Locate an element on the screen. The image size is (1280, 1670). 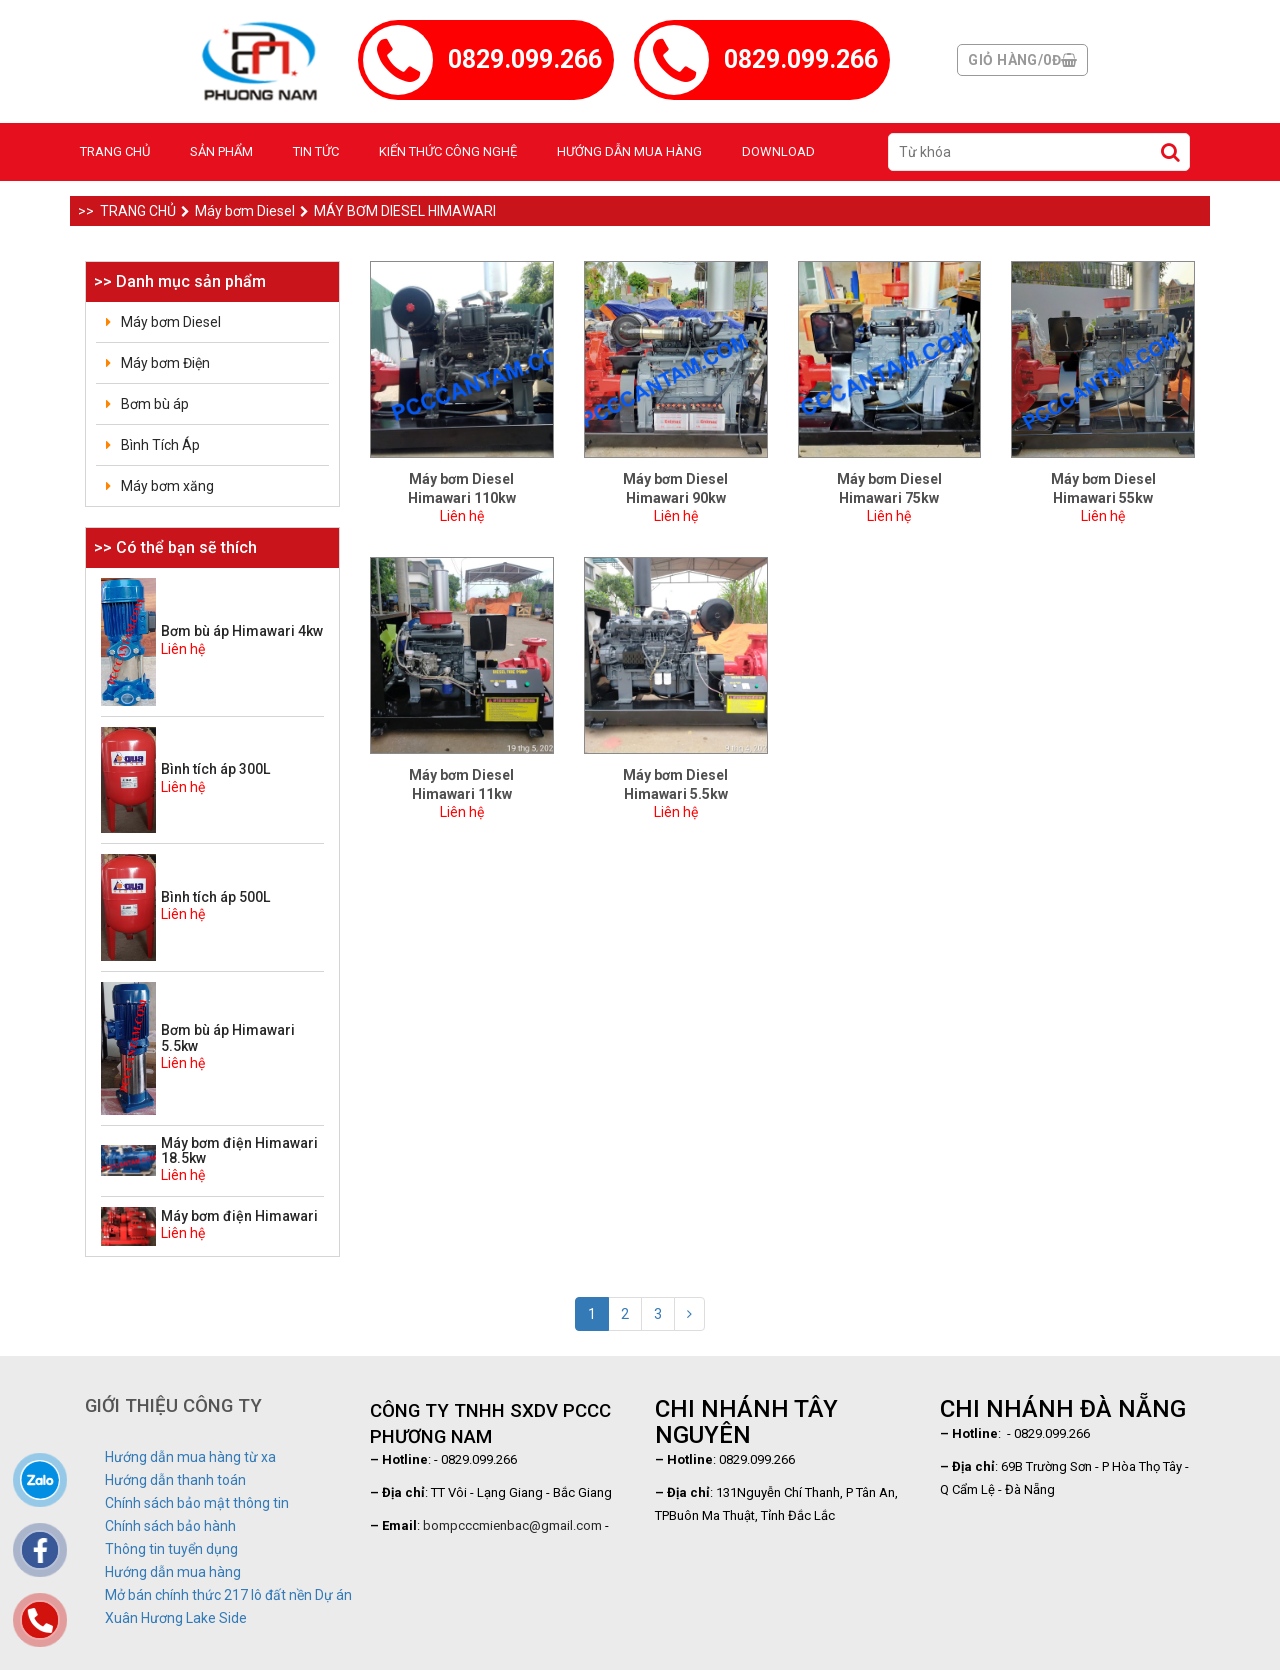
Bình Tích Áp is located at coordinates (160, 445).